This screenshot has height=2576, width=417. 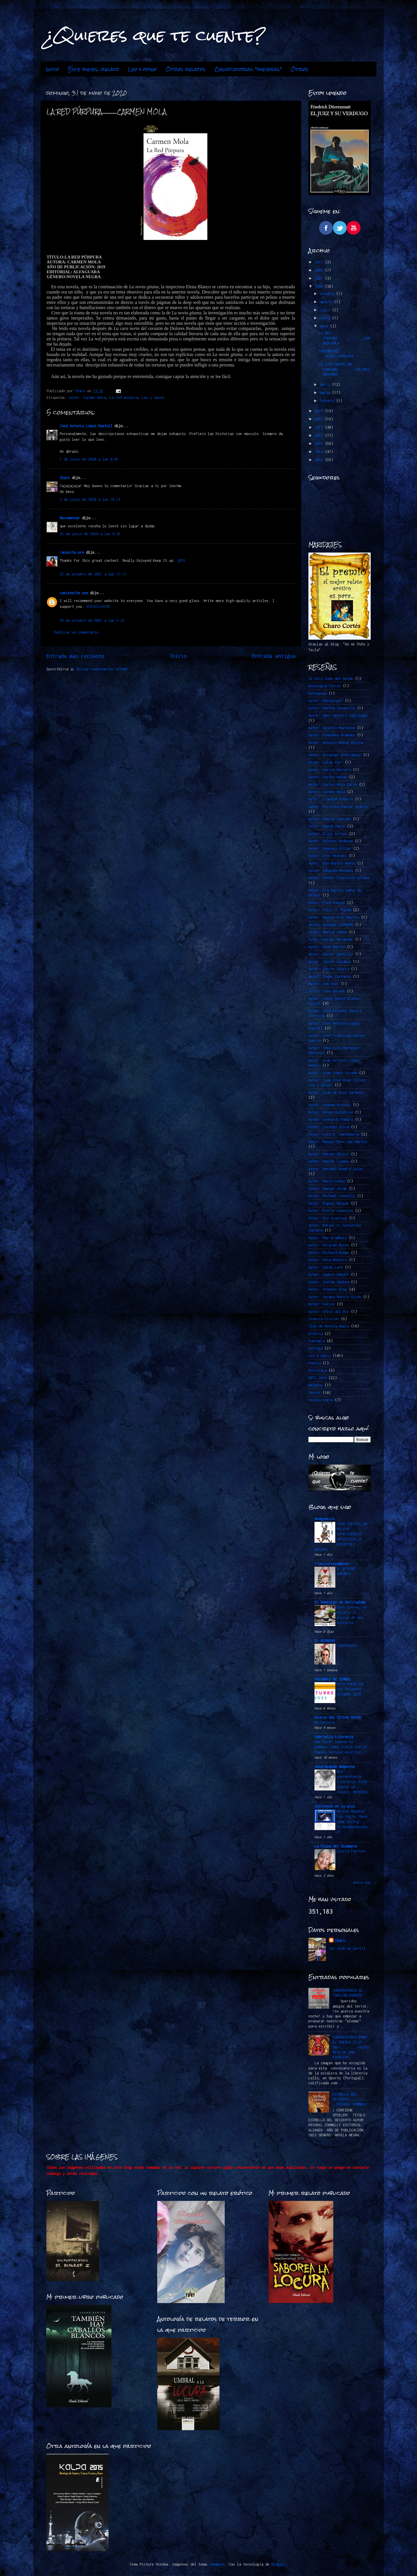 I want to click on Autor: Ibon Martín, so click(x=326, y=947).